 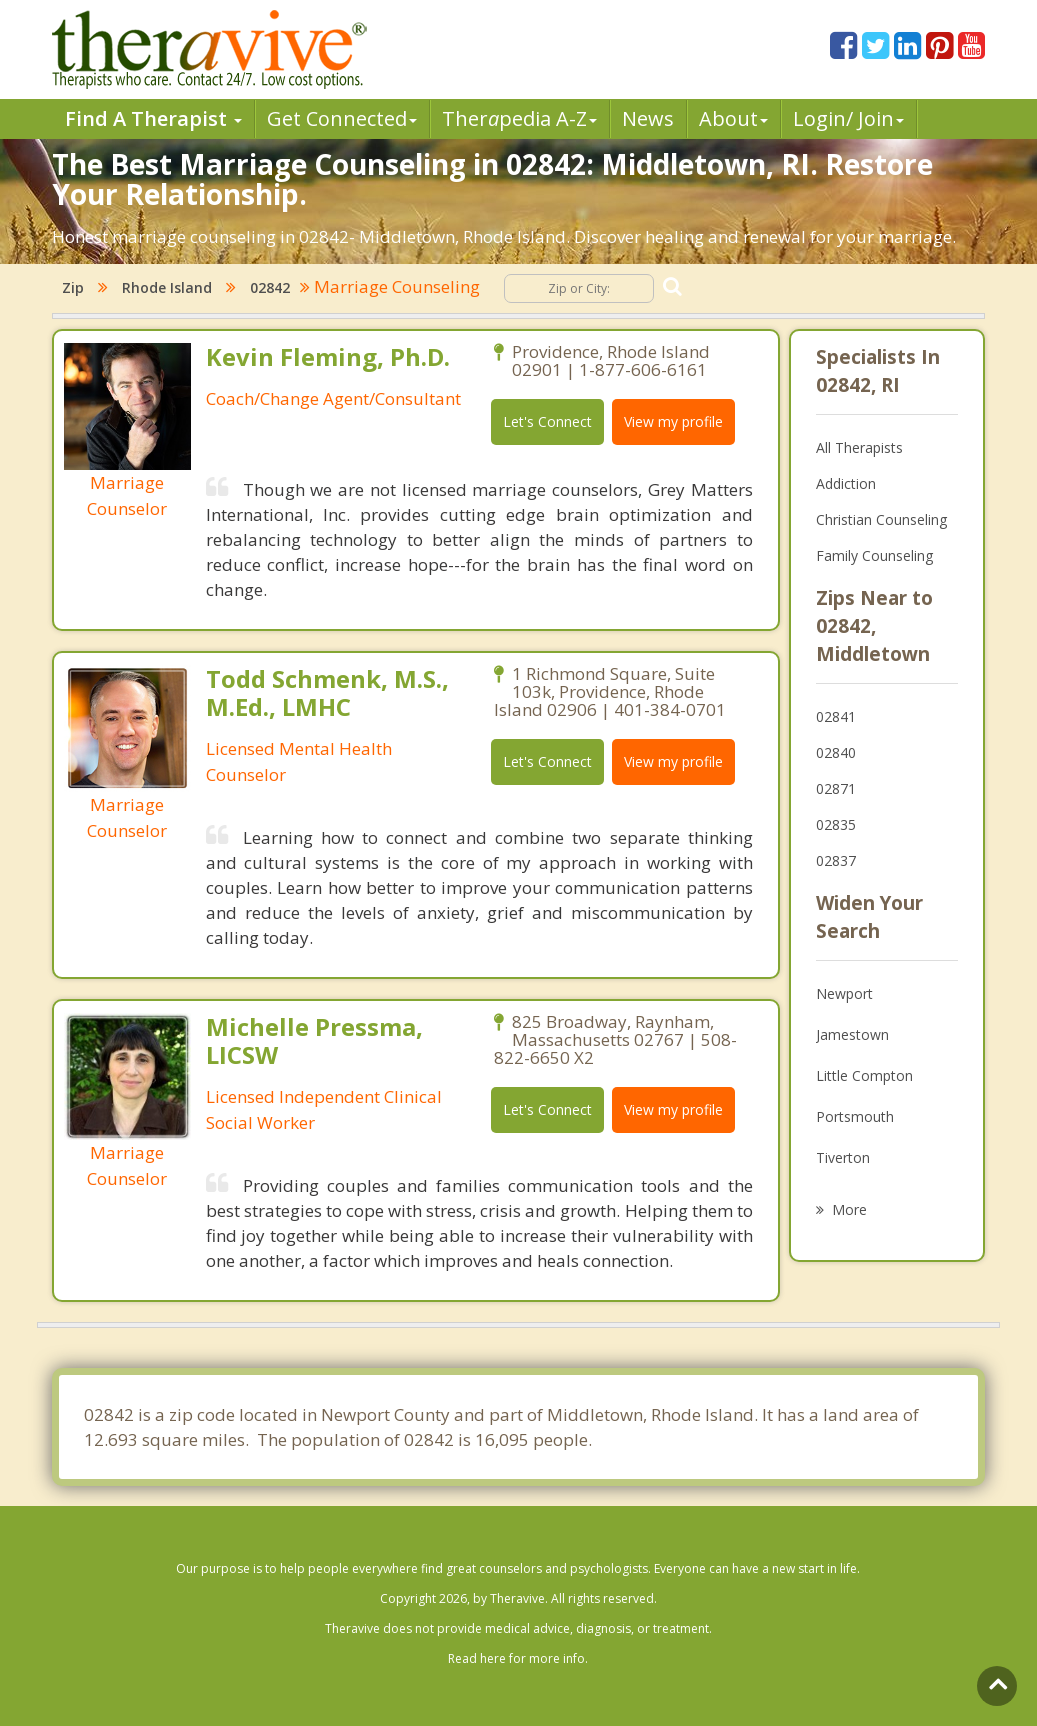 I want to click on Get Connected, so click(x=342, y=118).